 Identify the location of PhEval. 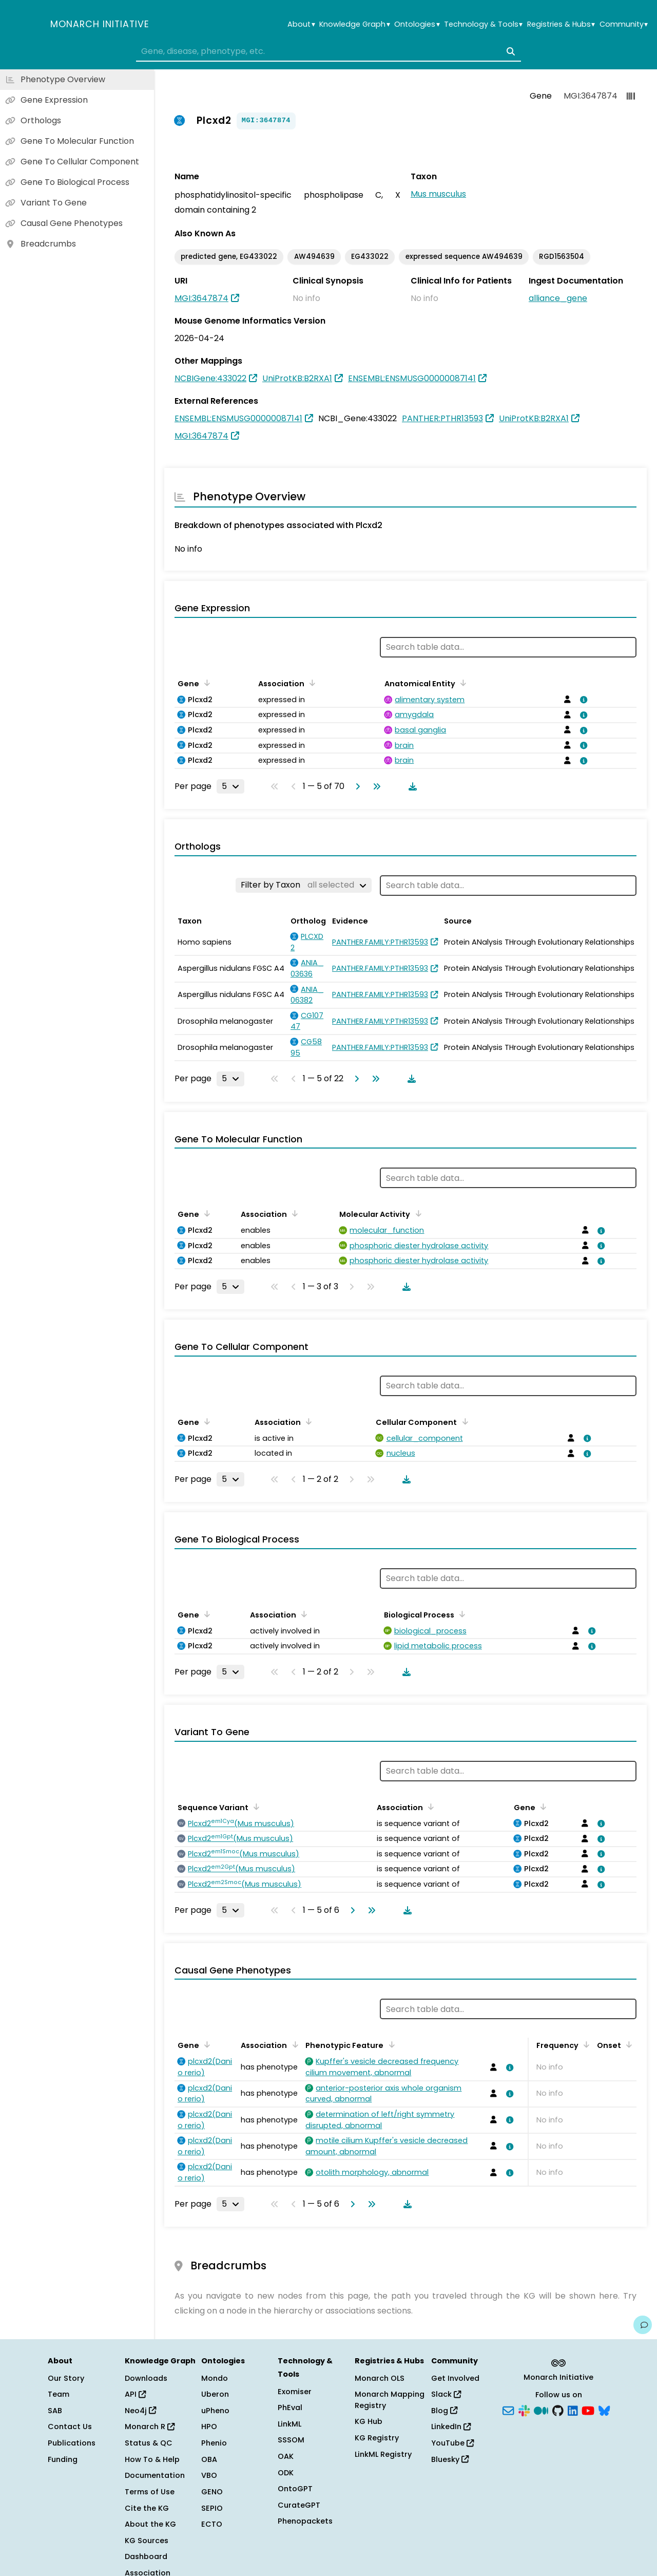
(290, 2407).